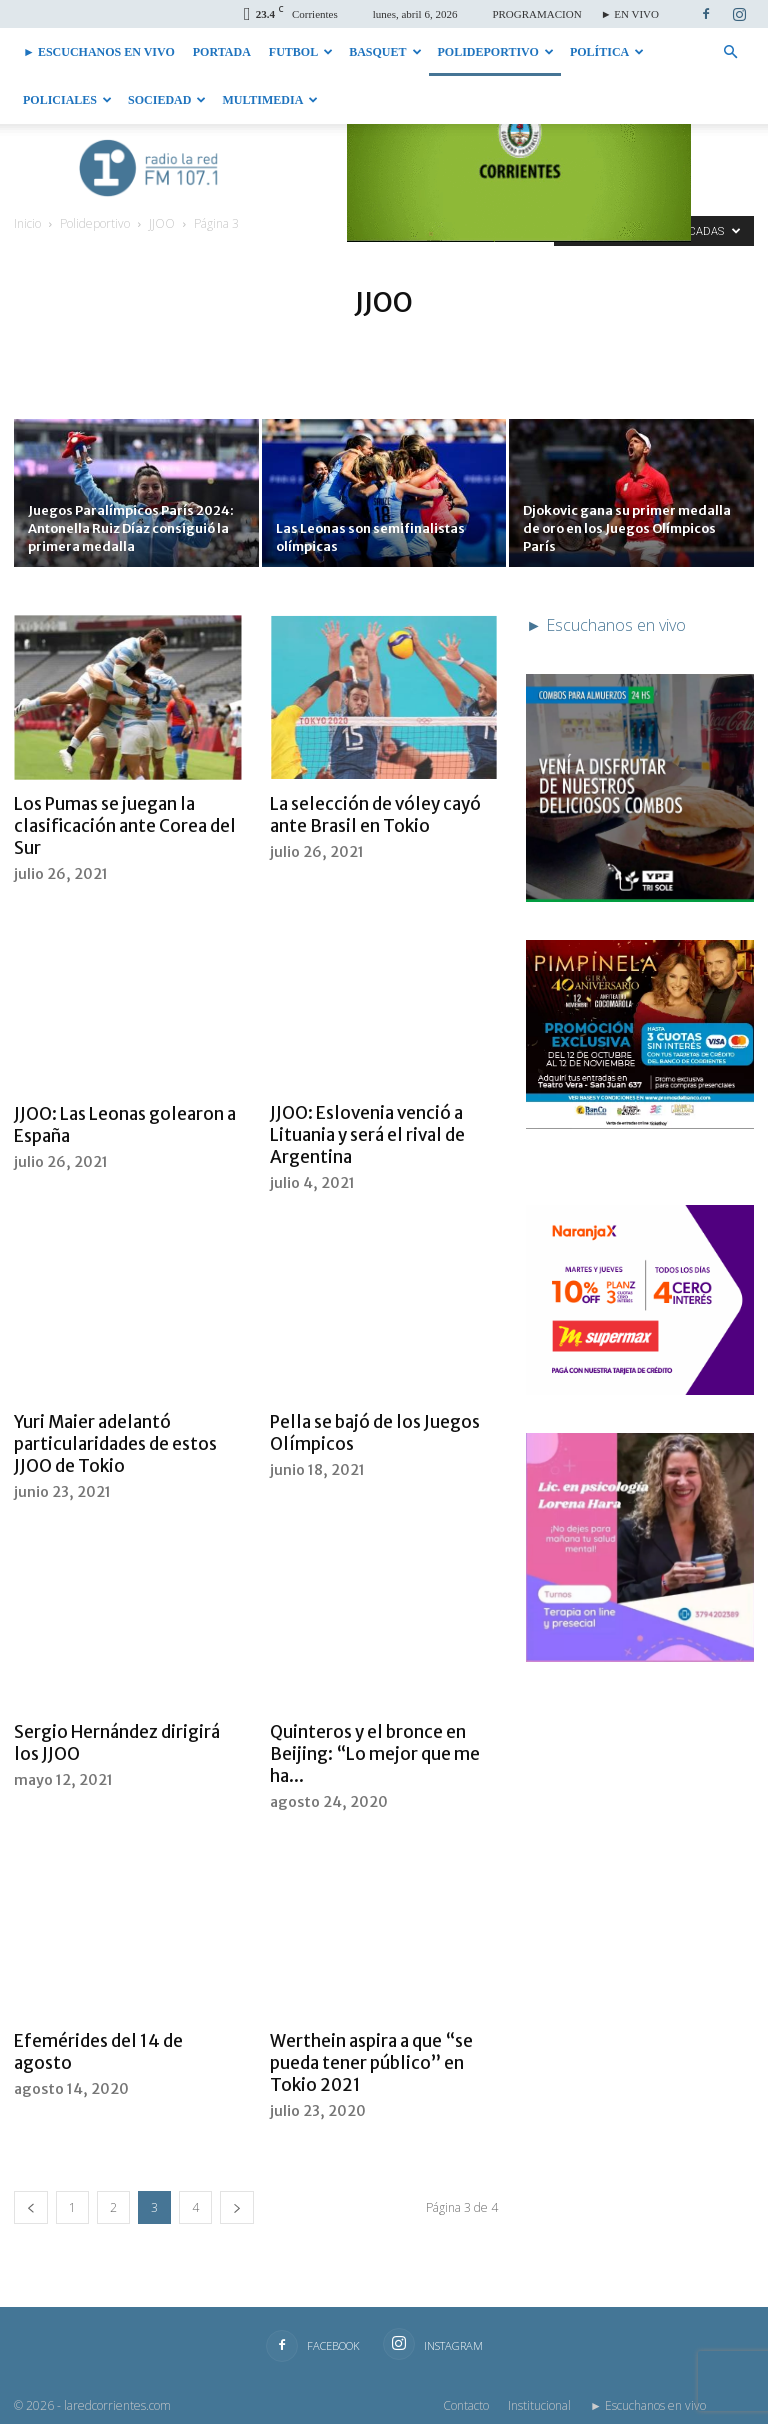 This screenshot has width=768, height=2425. What do you see at coordinates (162, 223) in the screenshot?
I see `JJOO` at bounding box center [162, 223].